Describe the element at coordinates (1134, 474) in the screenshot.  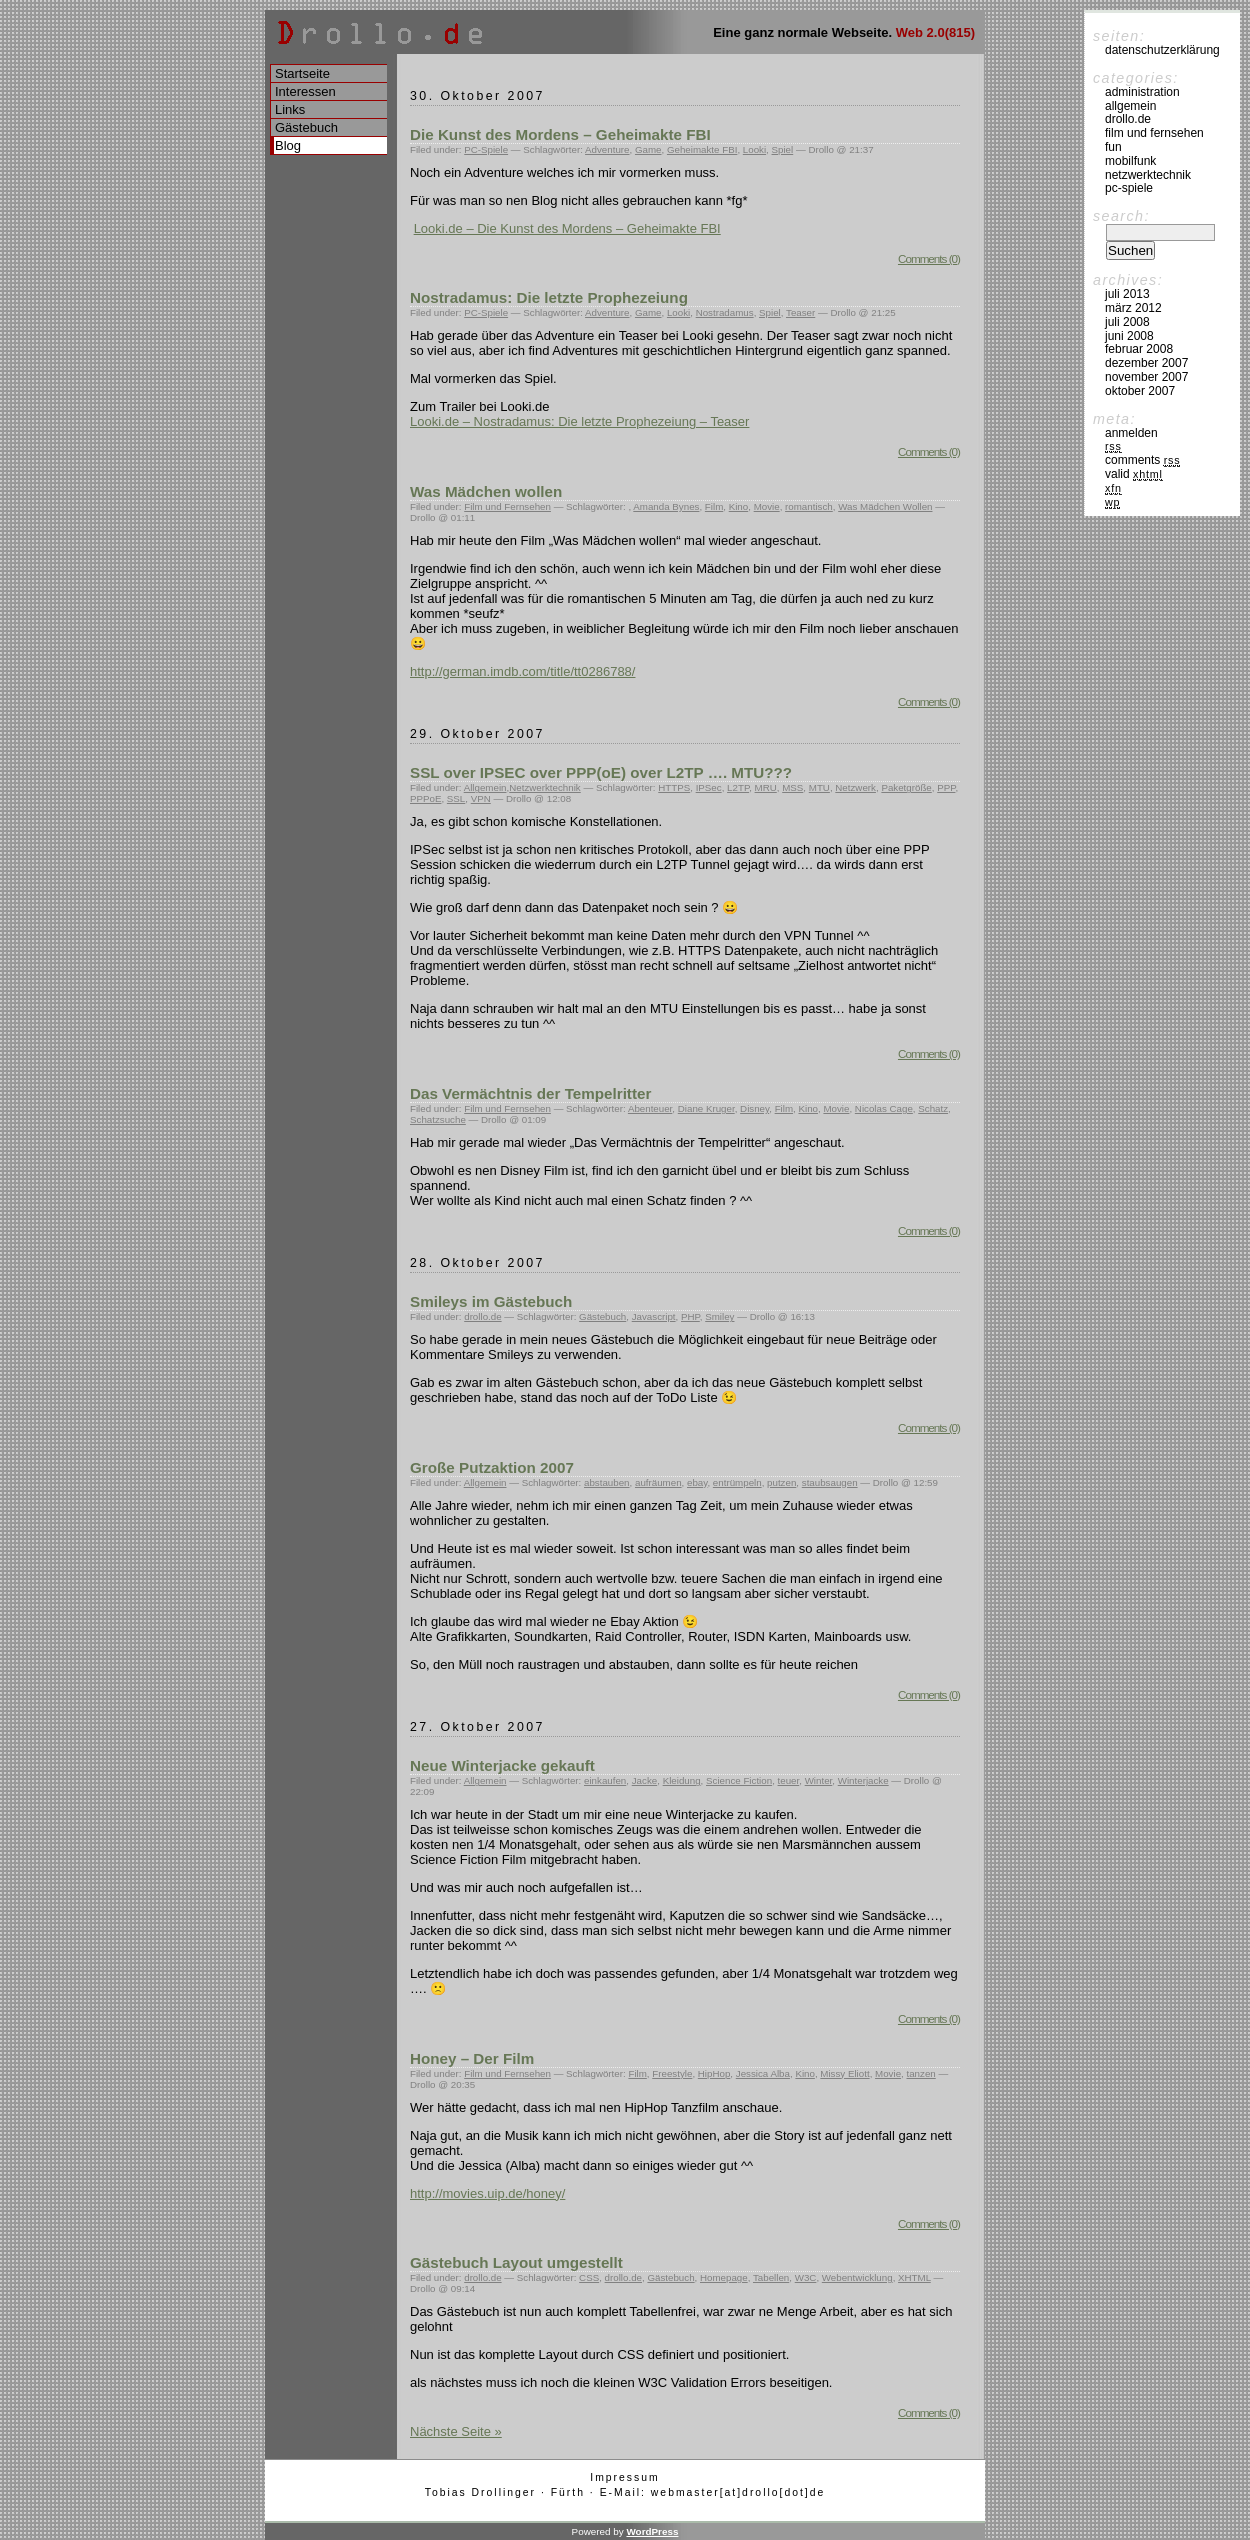
I see `Valid` at that location.